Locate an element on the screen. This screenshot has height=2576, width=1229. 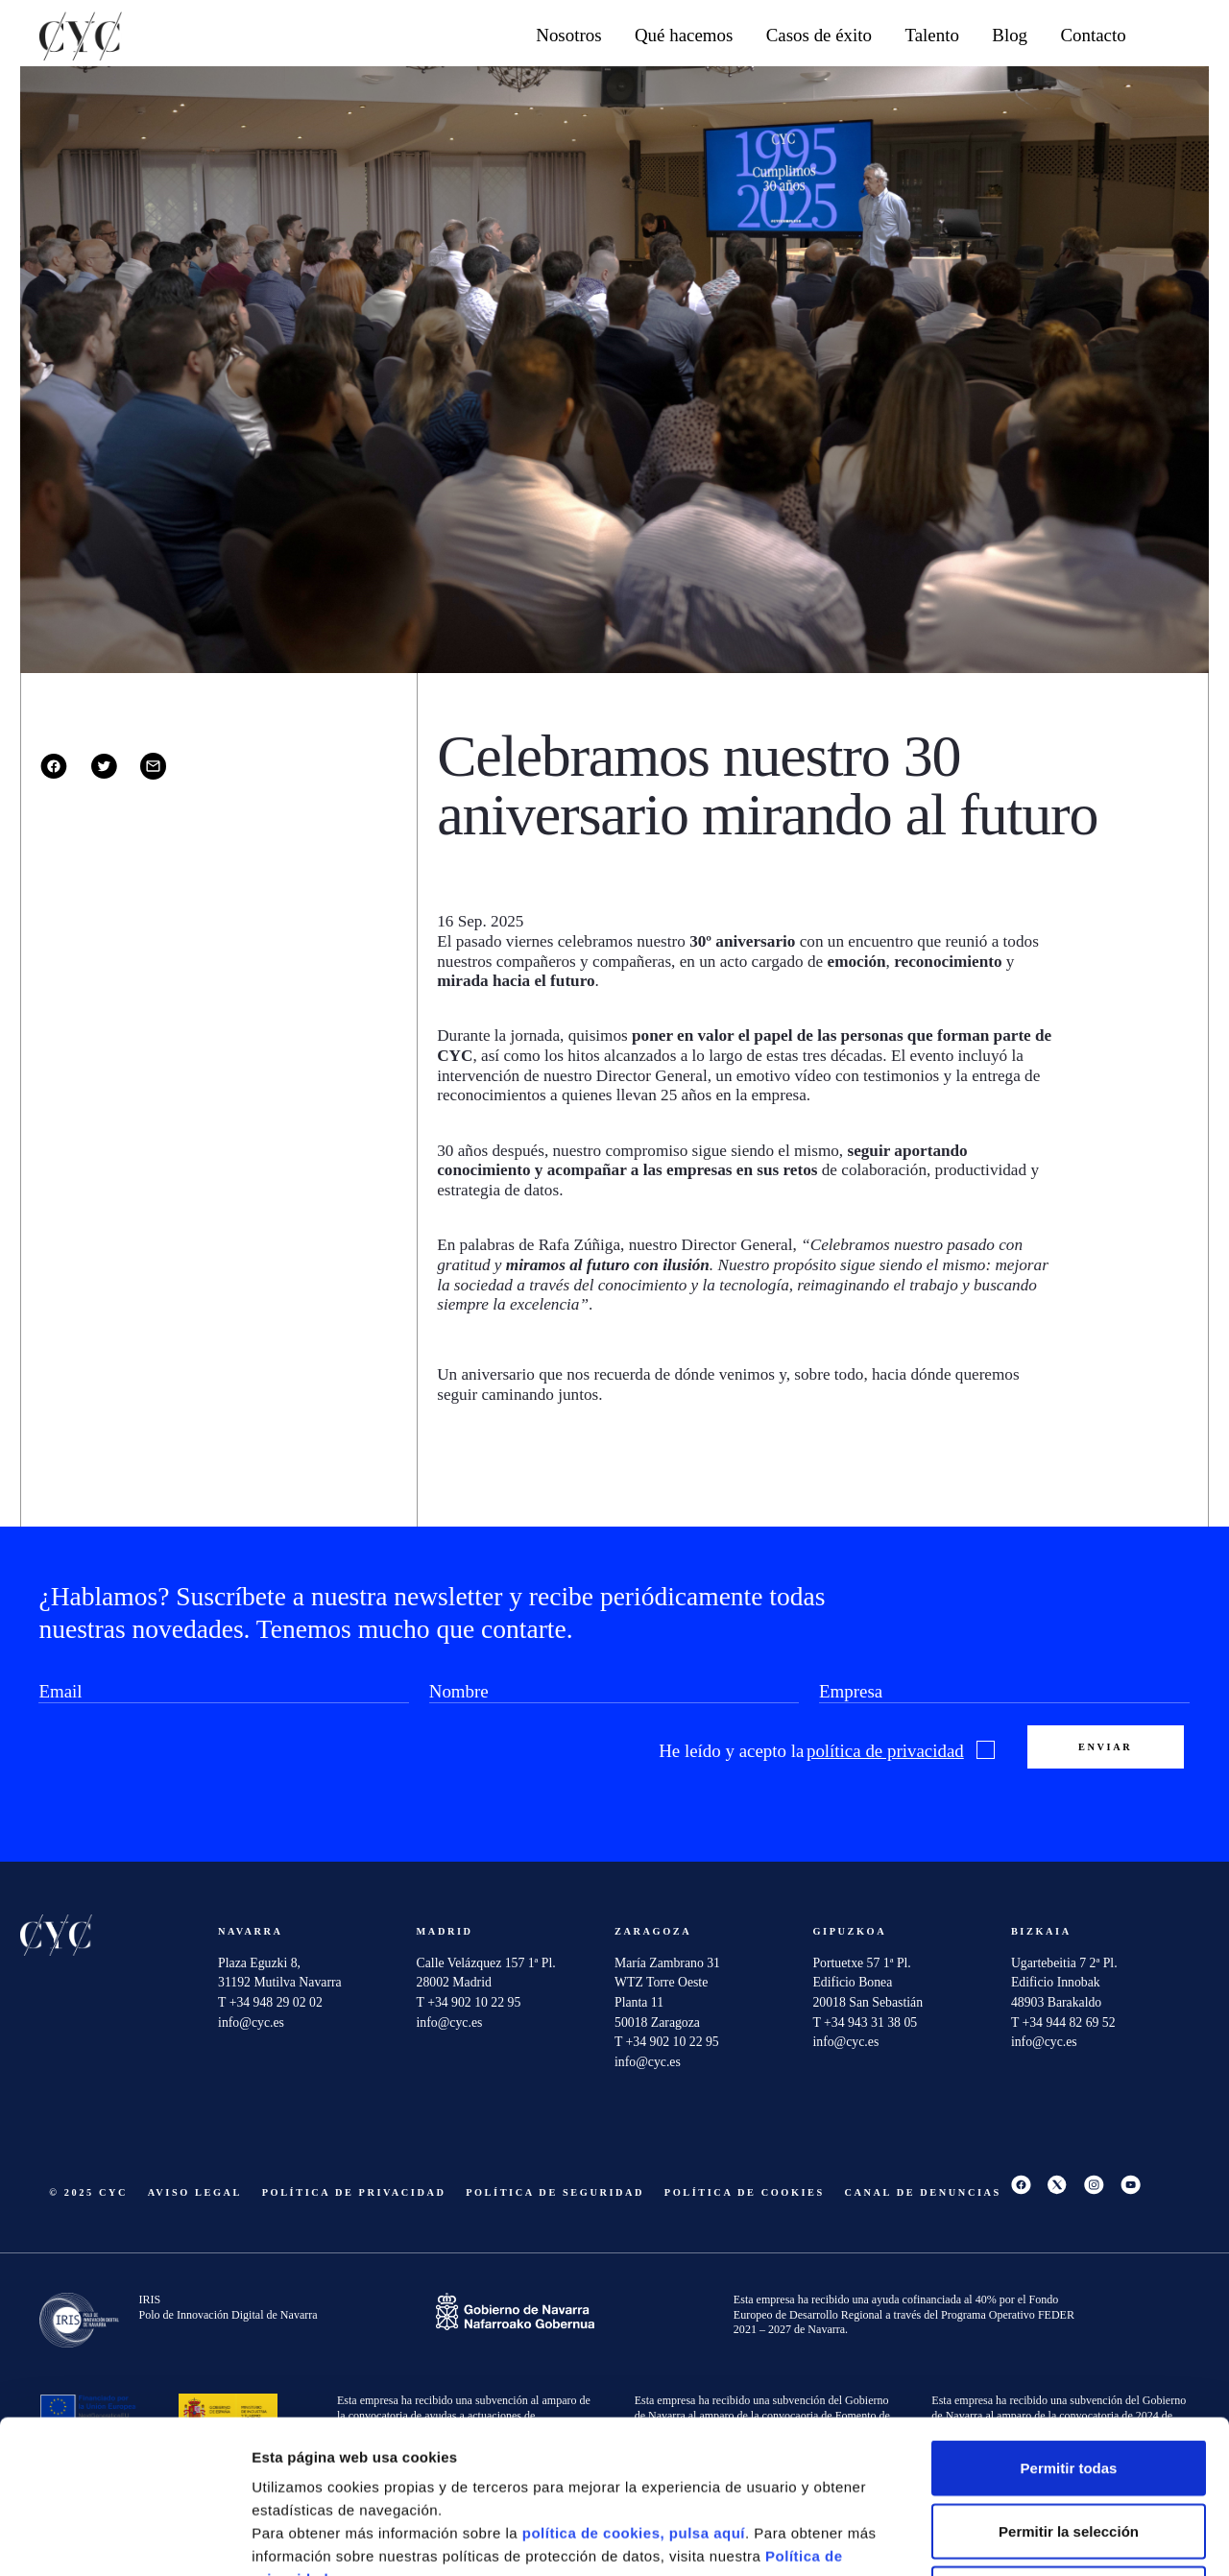
política de cookies, pulsa aquí is located at coordinates (633, 2389).